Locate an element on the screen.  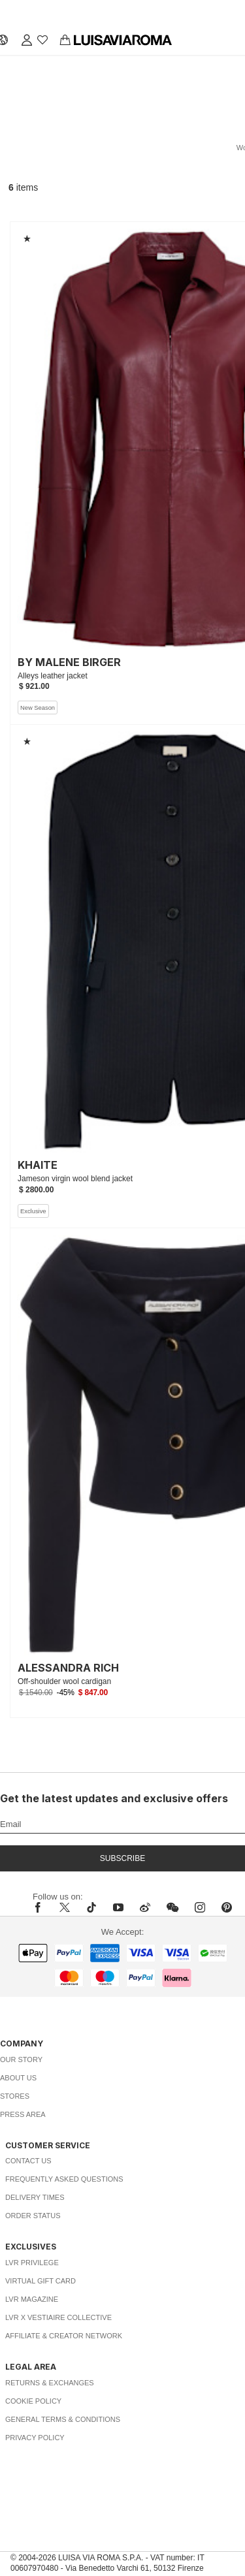
[youtube] is located at coordinates (118, 1907).